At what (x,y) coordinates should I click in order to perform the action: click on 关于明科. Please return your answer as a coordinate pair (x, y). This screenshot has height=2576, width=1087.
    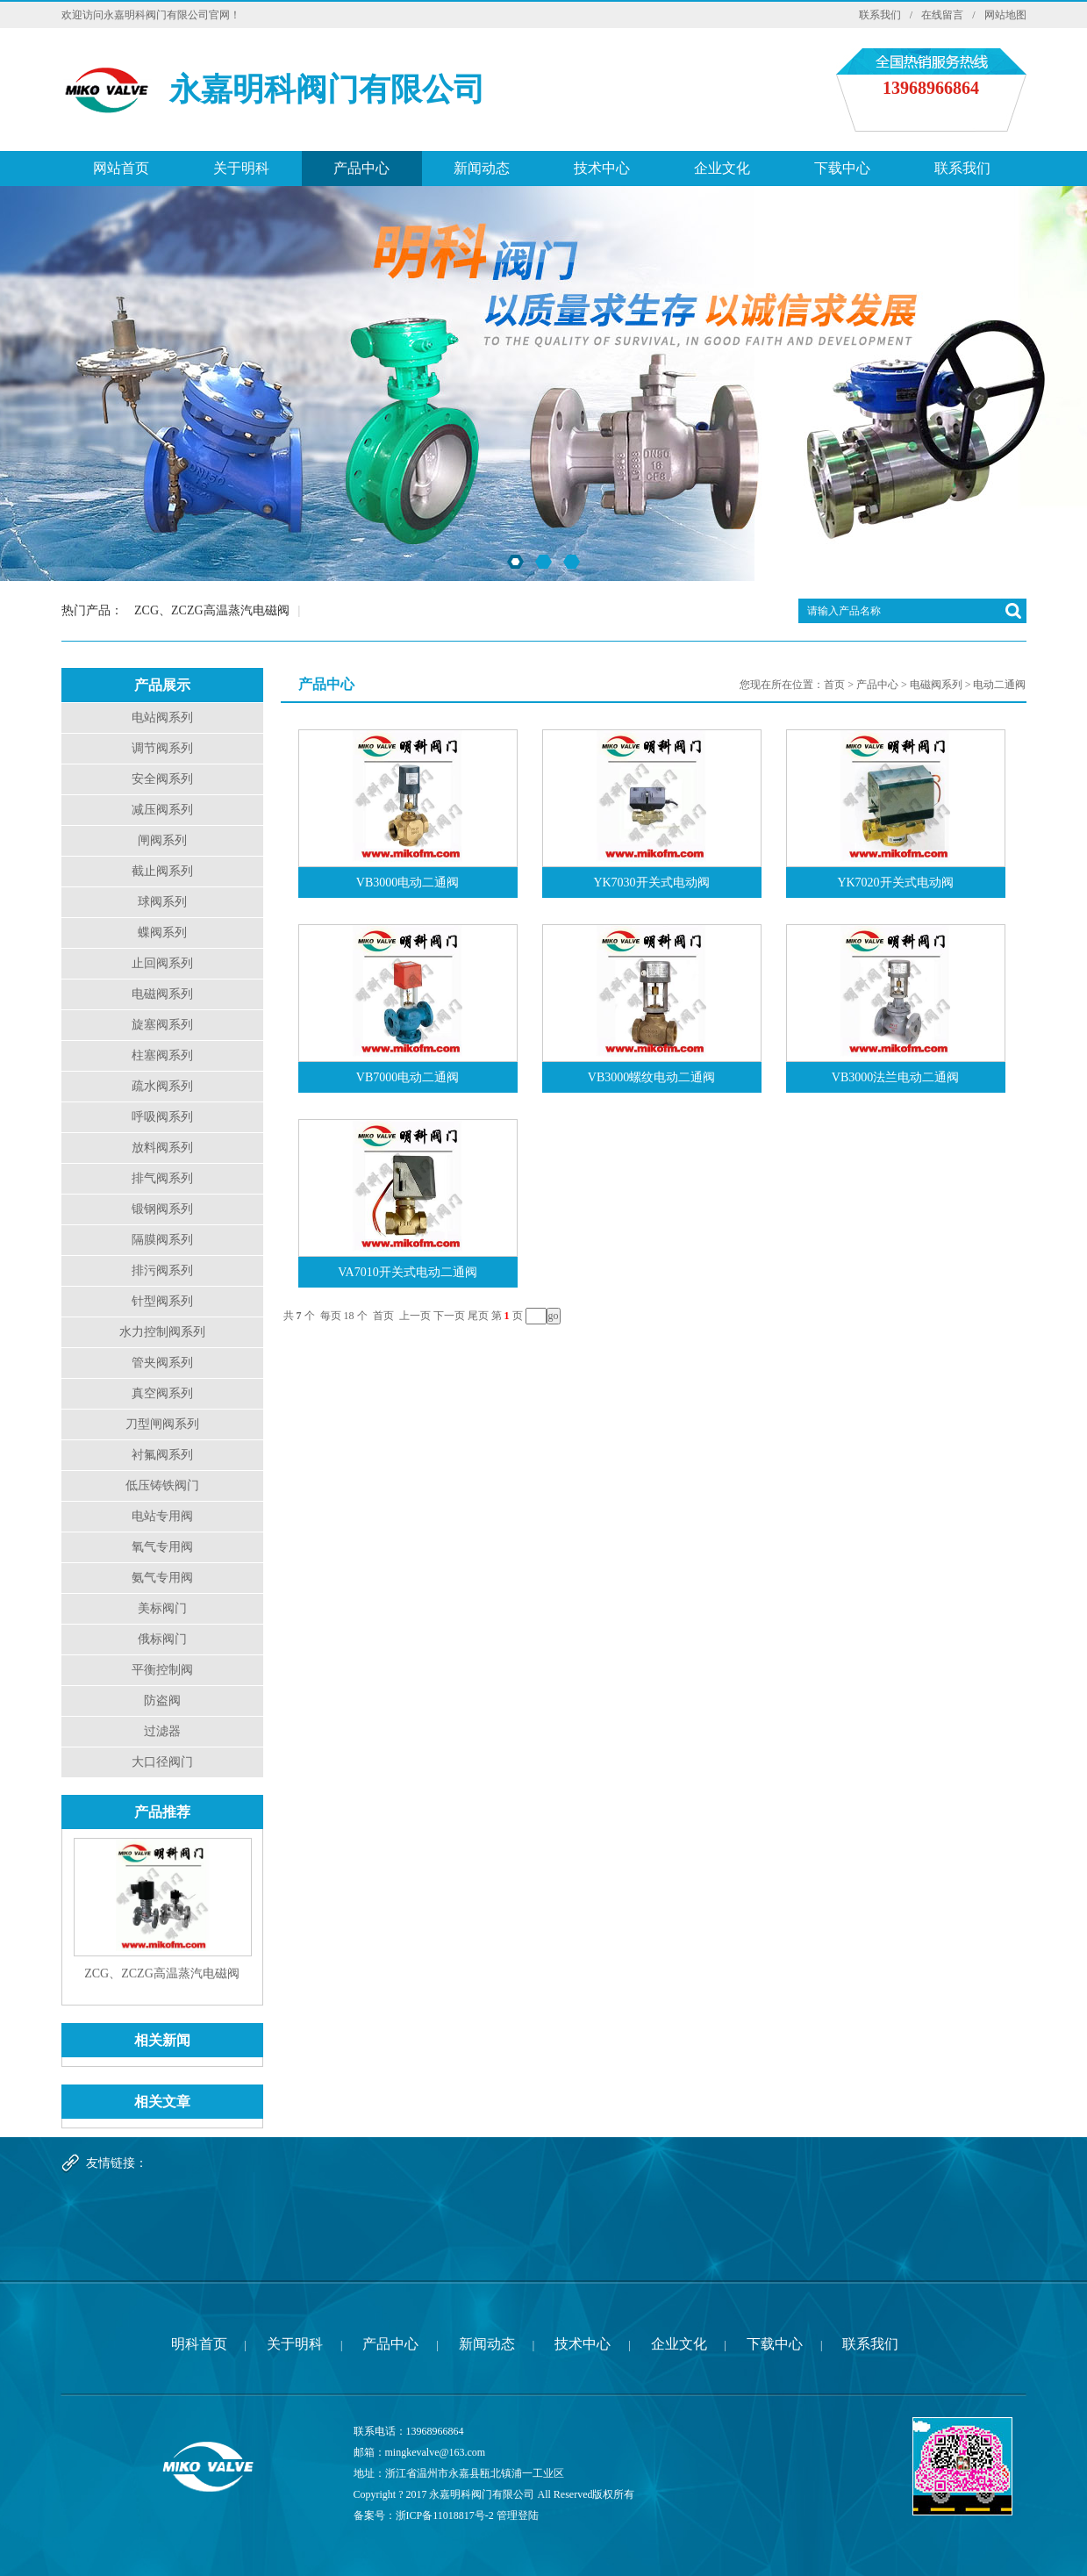
    Looking at the image, I should click on (241, 168).